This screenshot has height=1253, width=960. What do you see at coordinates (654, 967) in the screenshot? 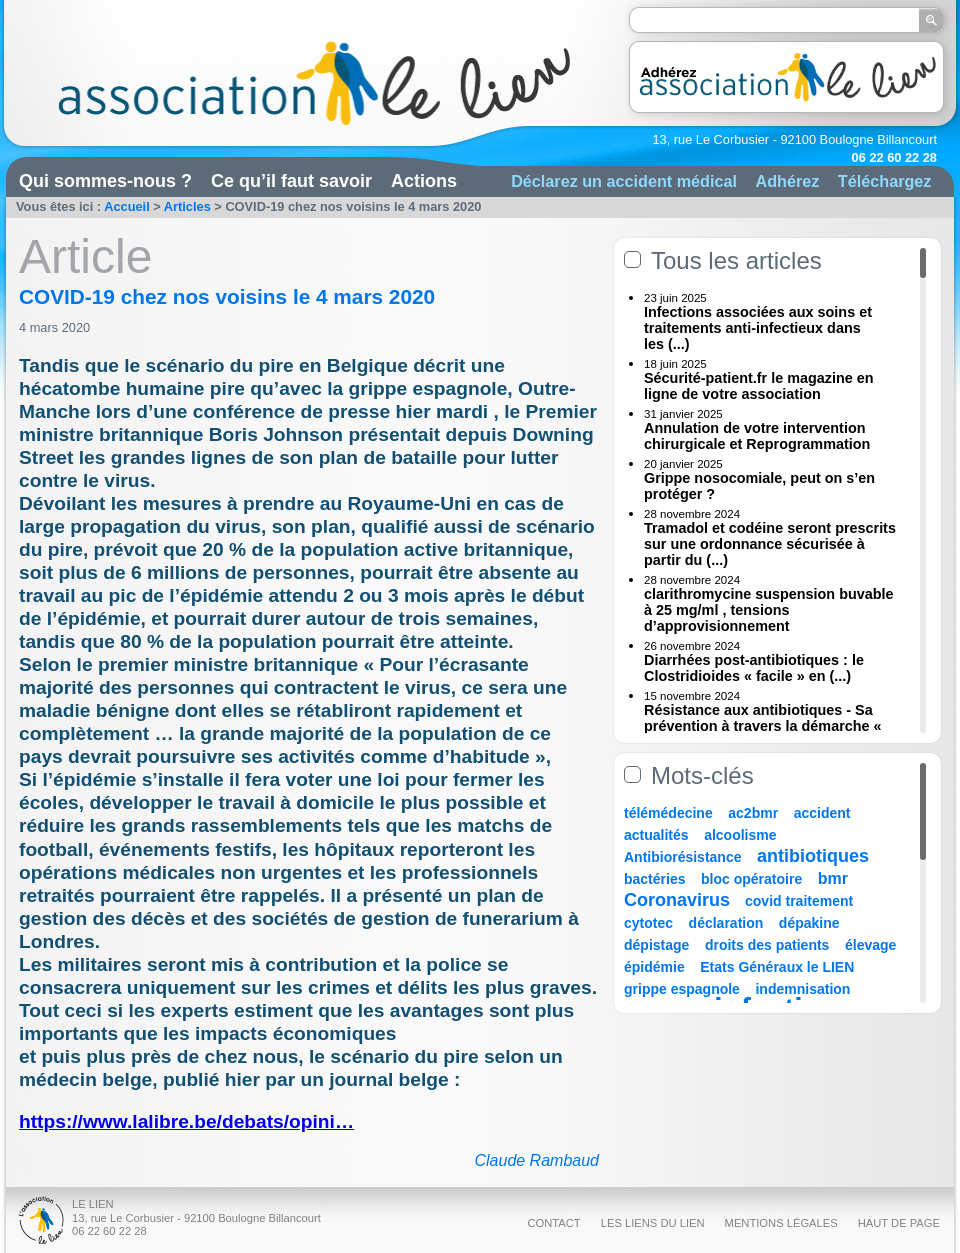
I see `épidémie` at bounding box center [654, 967].